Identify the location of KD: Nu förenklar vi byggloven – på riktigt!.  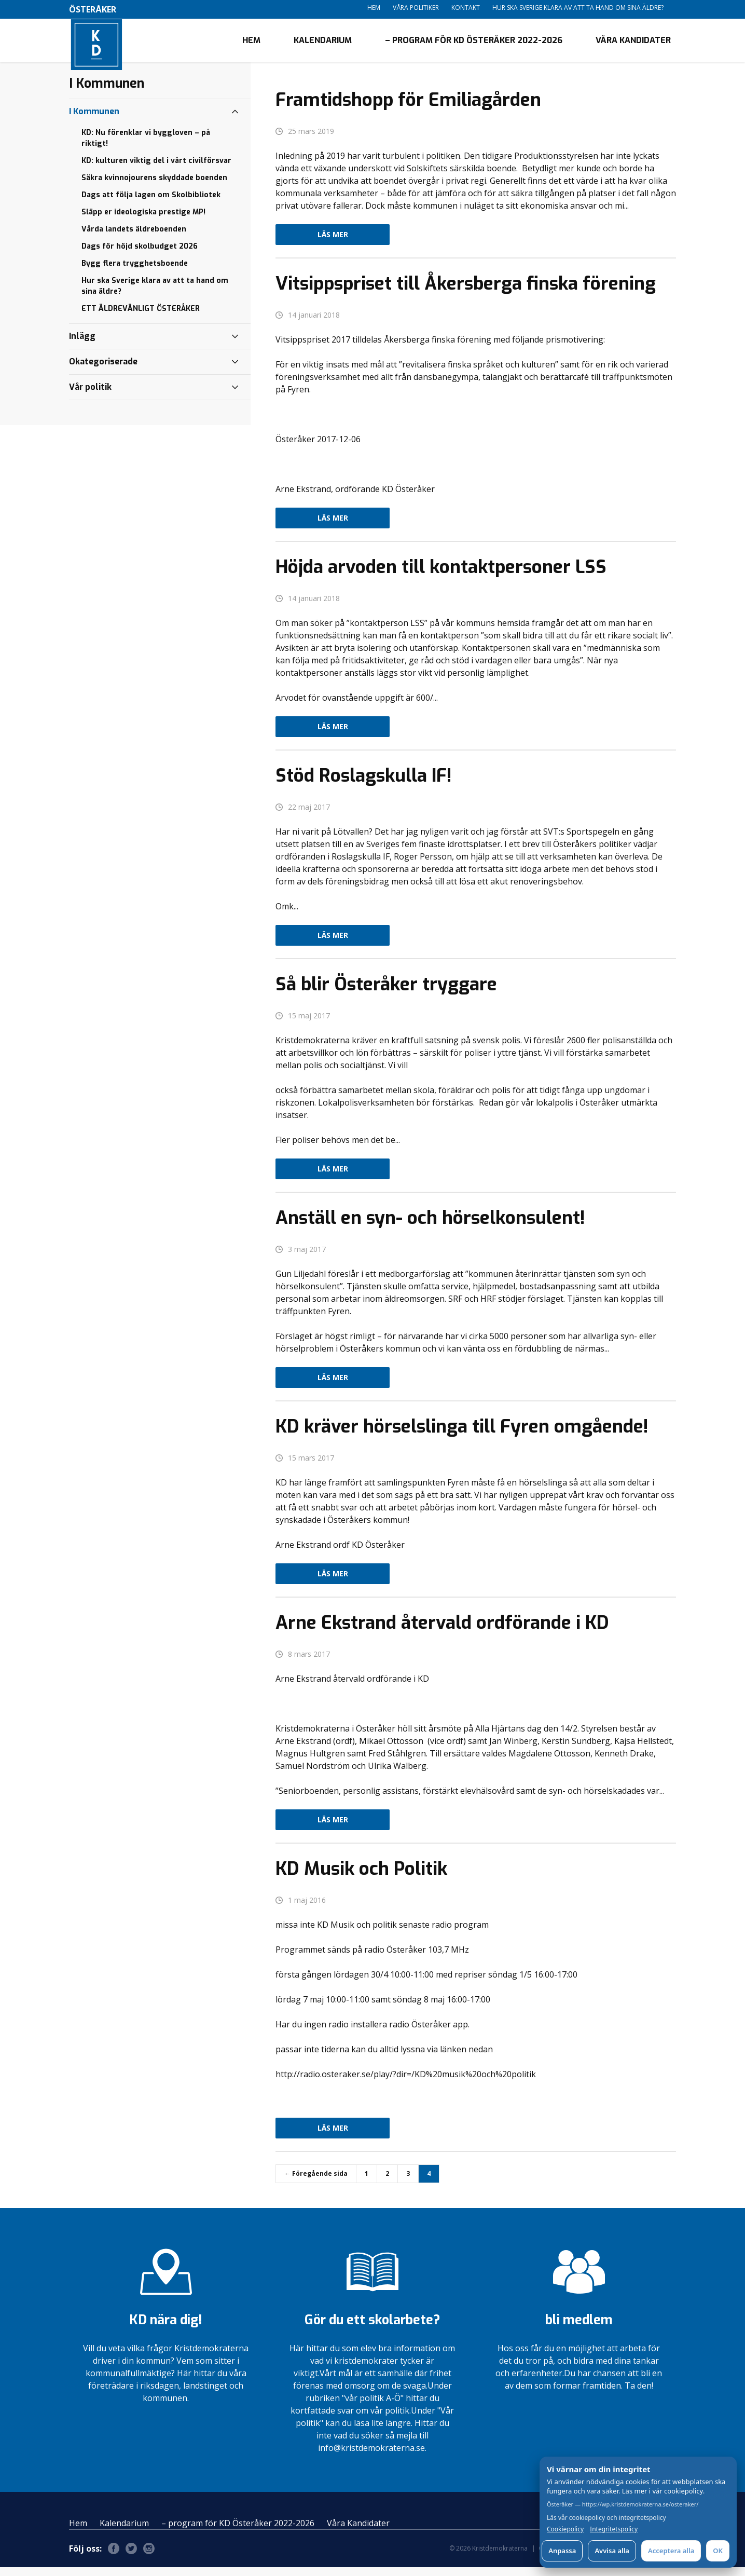
(145, 146).